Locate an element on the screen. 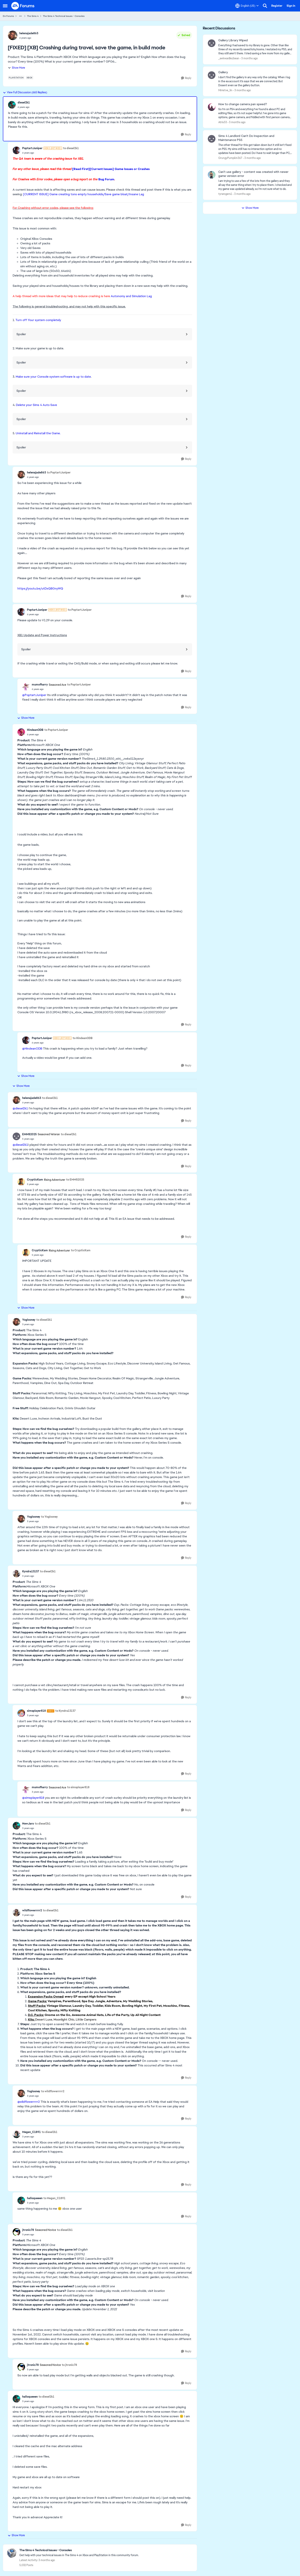  diesel2k1 [View Profile: diesel2k1,] is located at coordinates (24, 102).